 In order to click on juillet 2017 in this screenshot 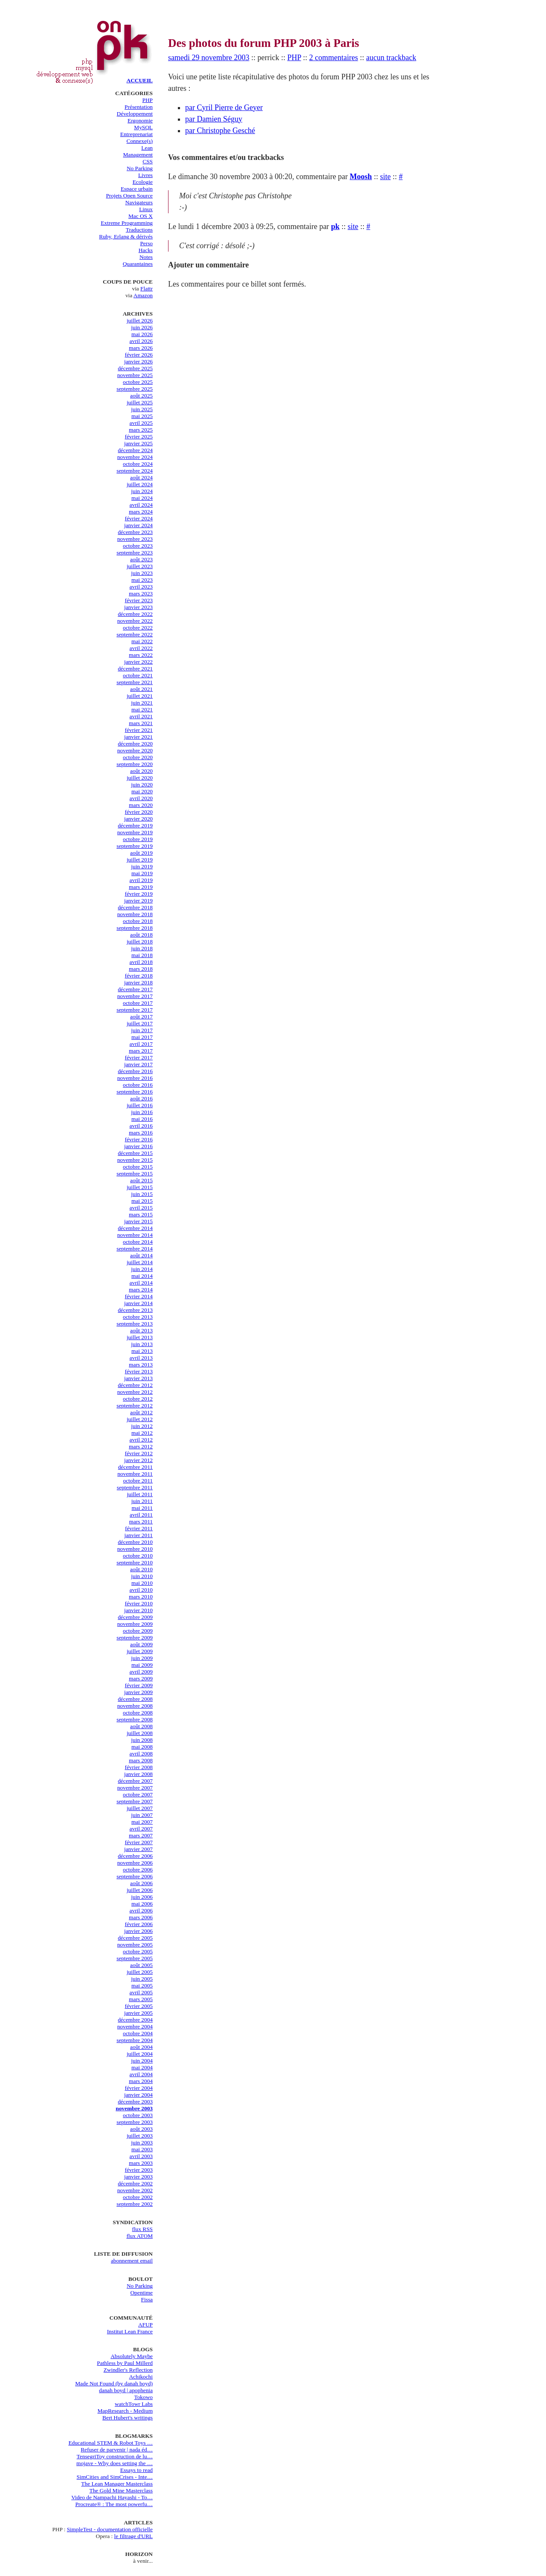, I will do `click(140, 1023)`.